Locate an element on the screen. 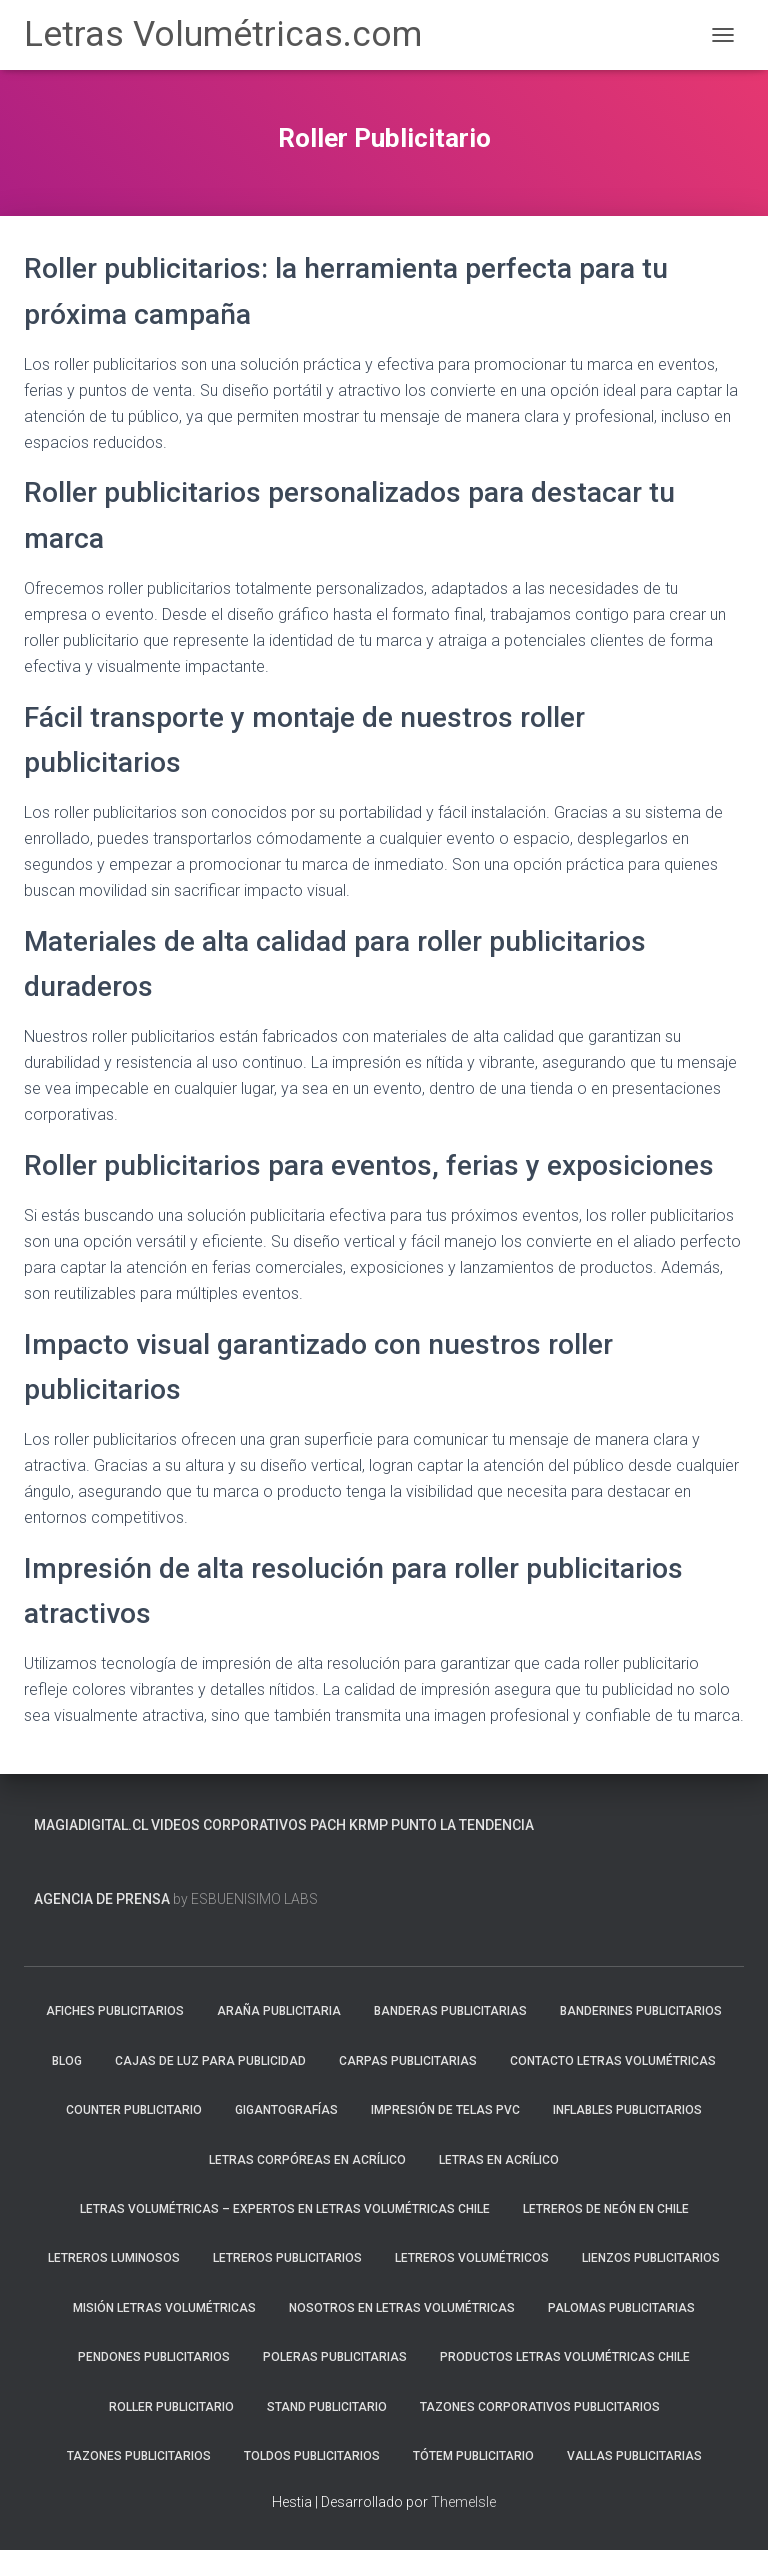  Poleras Publicitarias is located at coordinates (335, 2357).